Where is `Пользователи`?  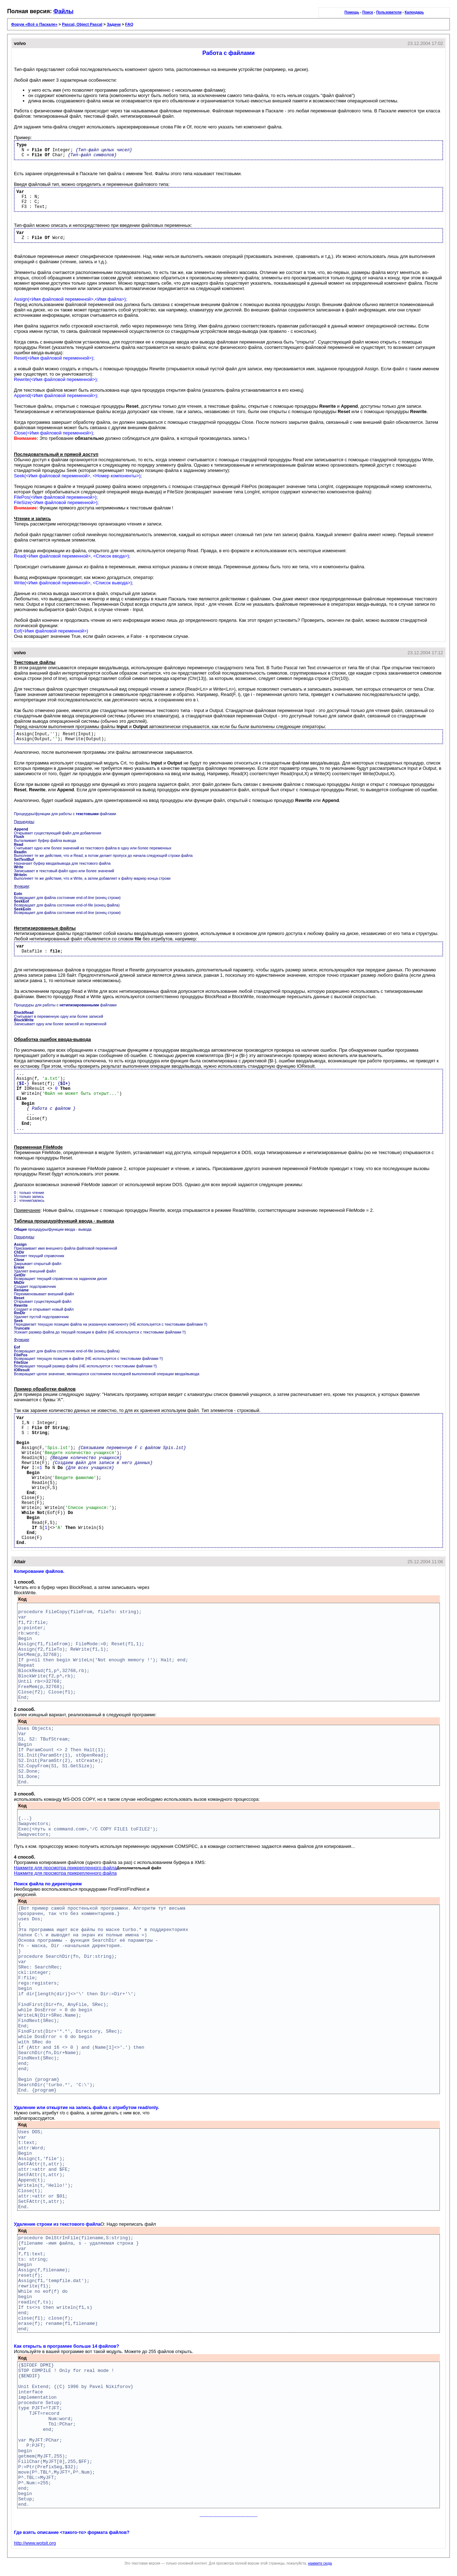
Пользователи is located at coordinates (389, 12).